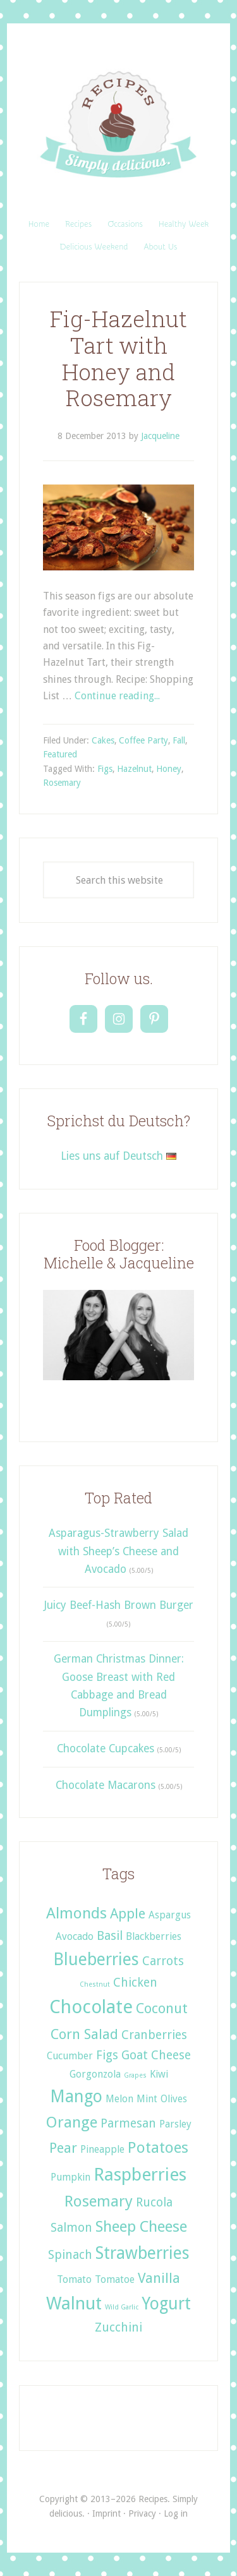 This screenshot has width=237, height=2576. I want to click on Blueberries [Blueberries (6 items)], so click(96, 1959).